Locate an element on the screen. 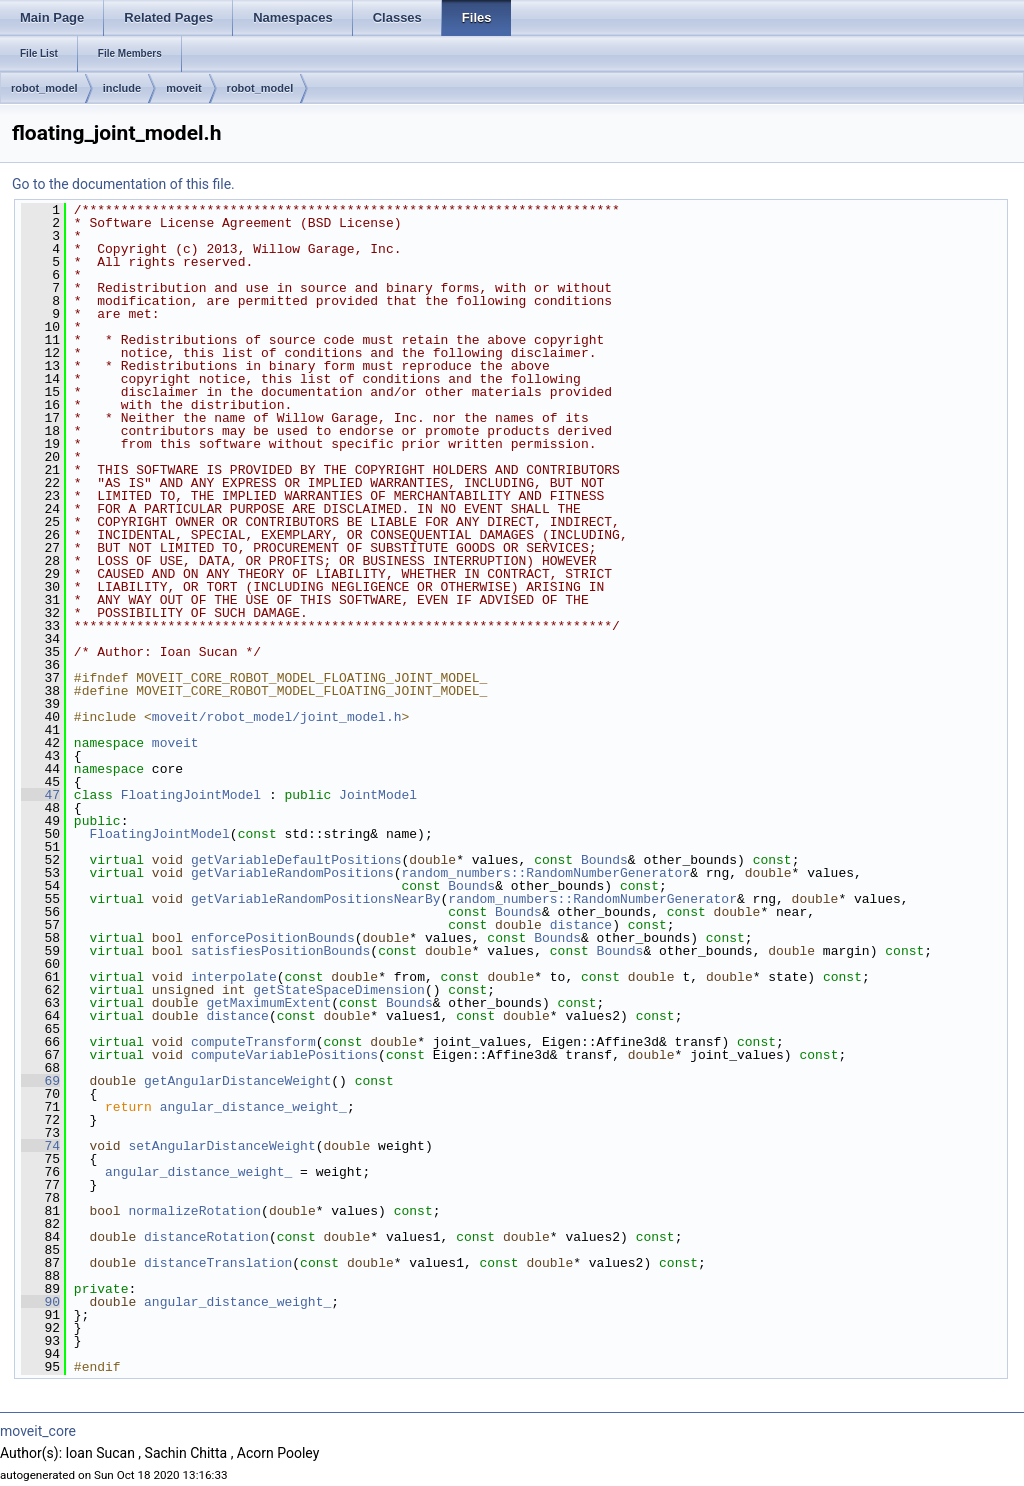  getVariableRandomPositionsNearBy is located at coordinates (316, 899).